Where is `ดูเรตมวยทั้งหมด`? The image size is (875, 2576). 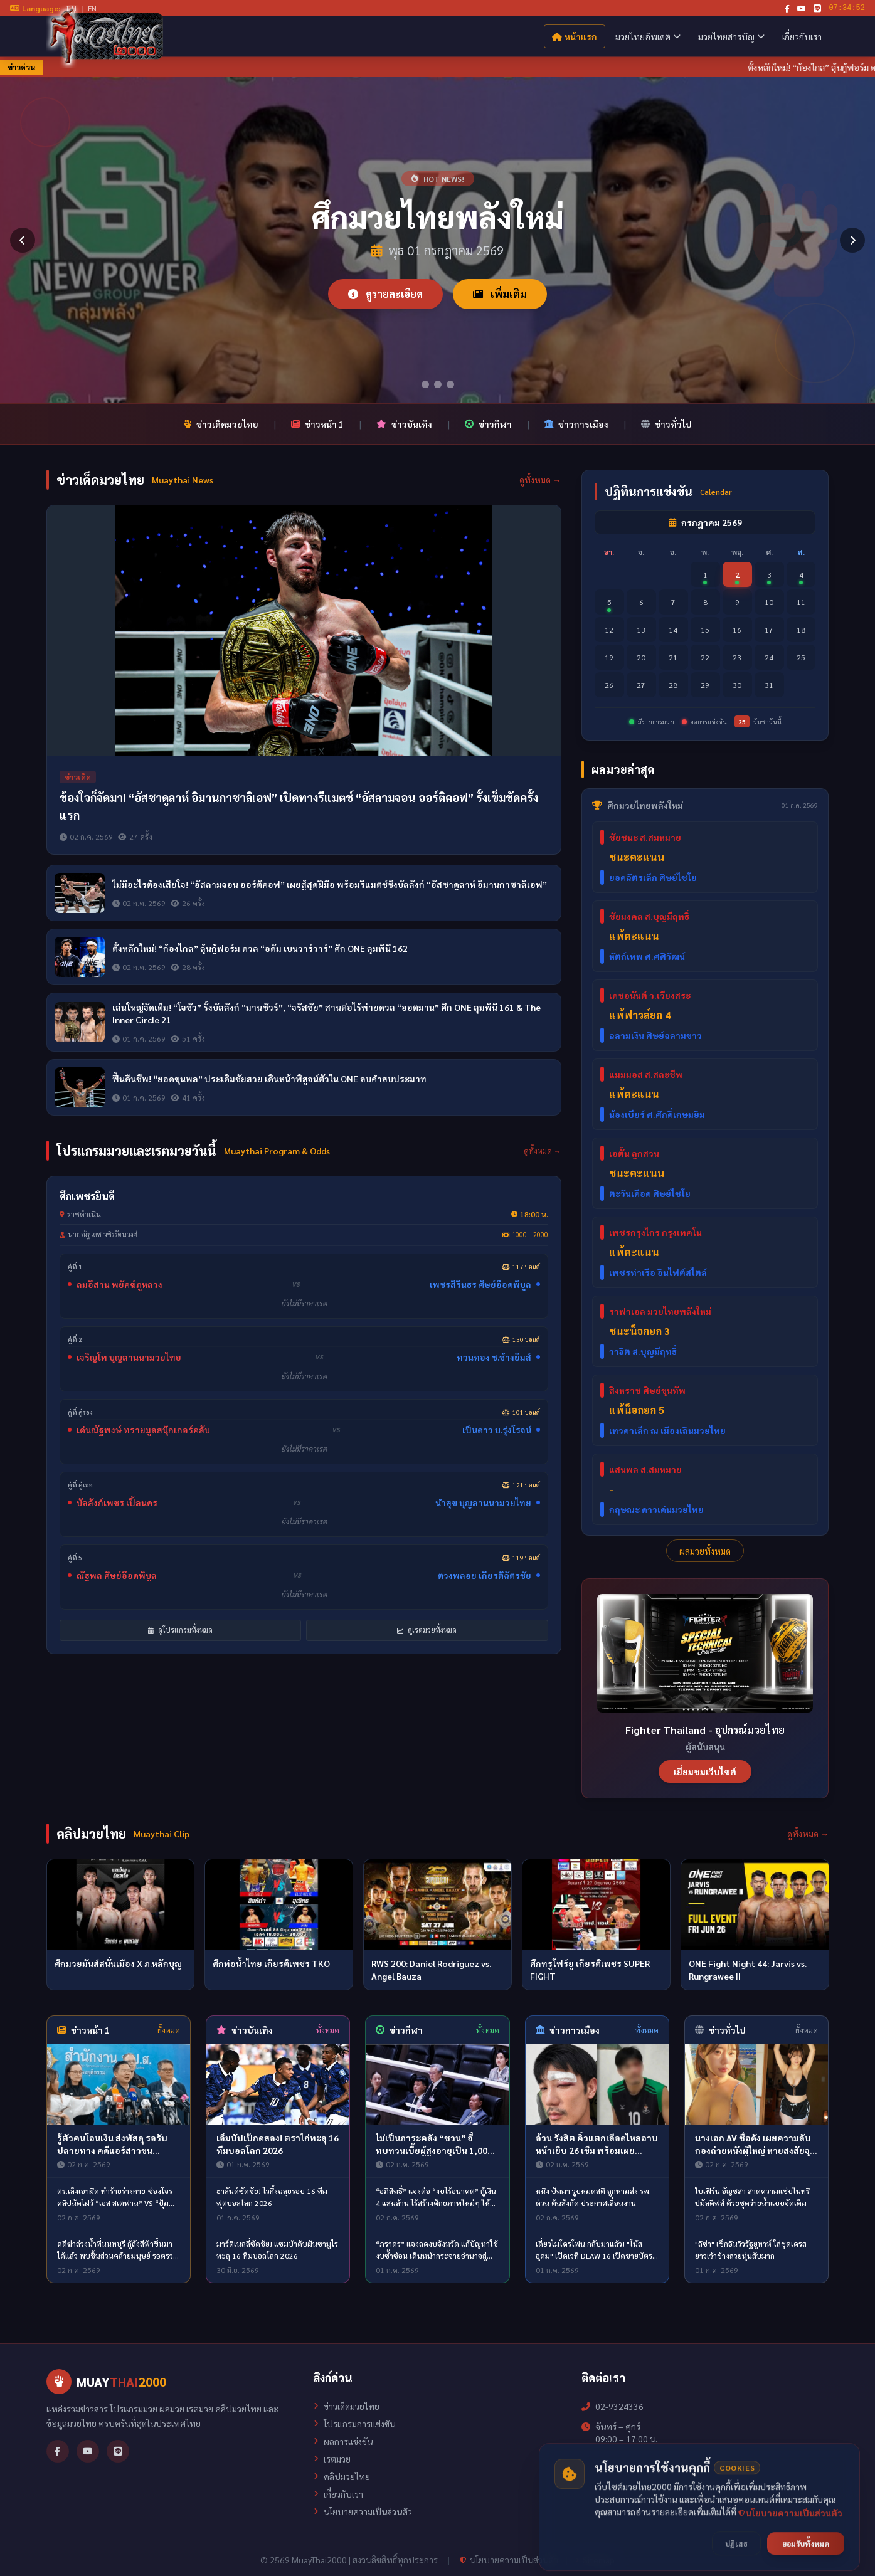
ดูเรตมวยทั้งหมด is located at coordinates (427, 1630).